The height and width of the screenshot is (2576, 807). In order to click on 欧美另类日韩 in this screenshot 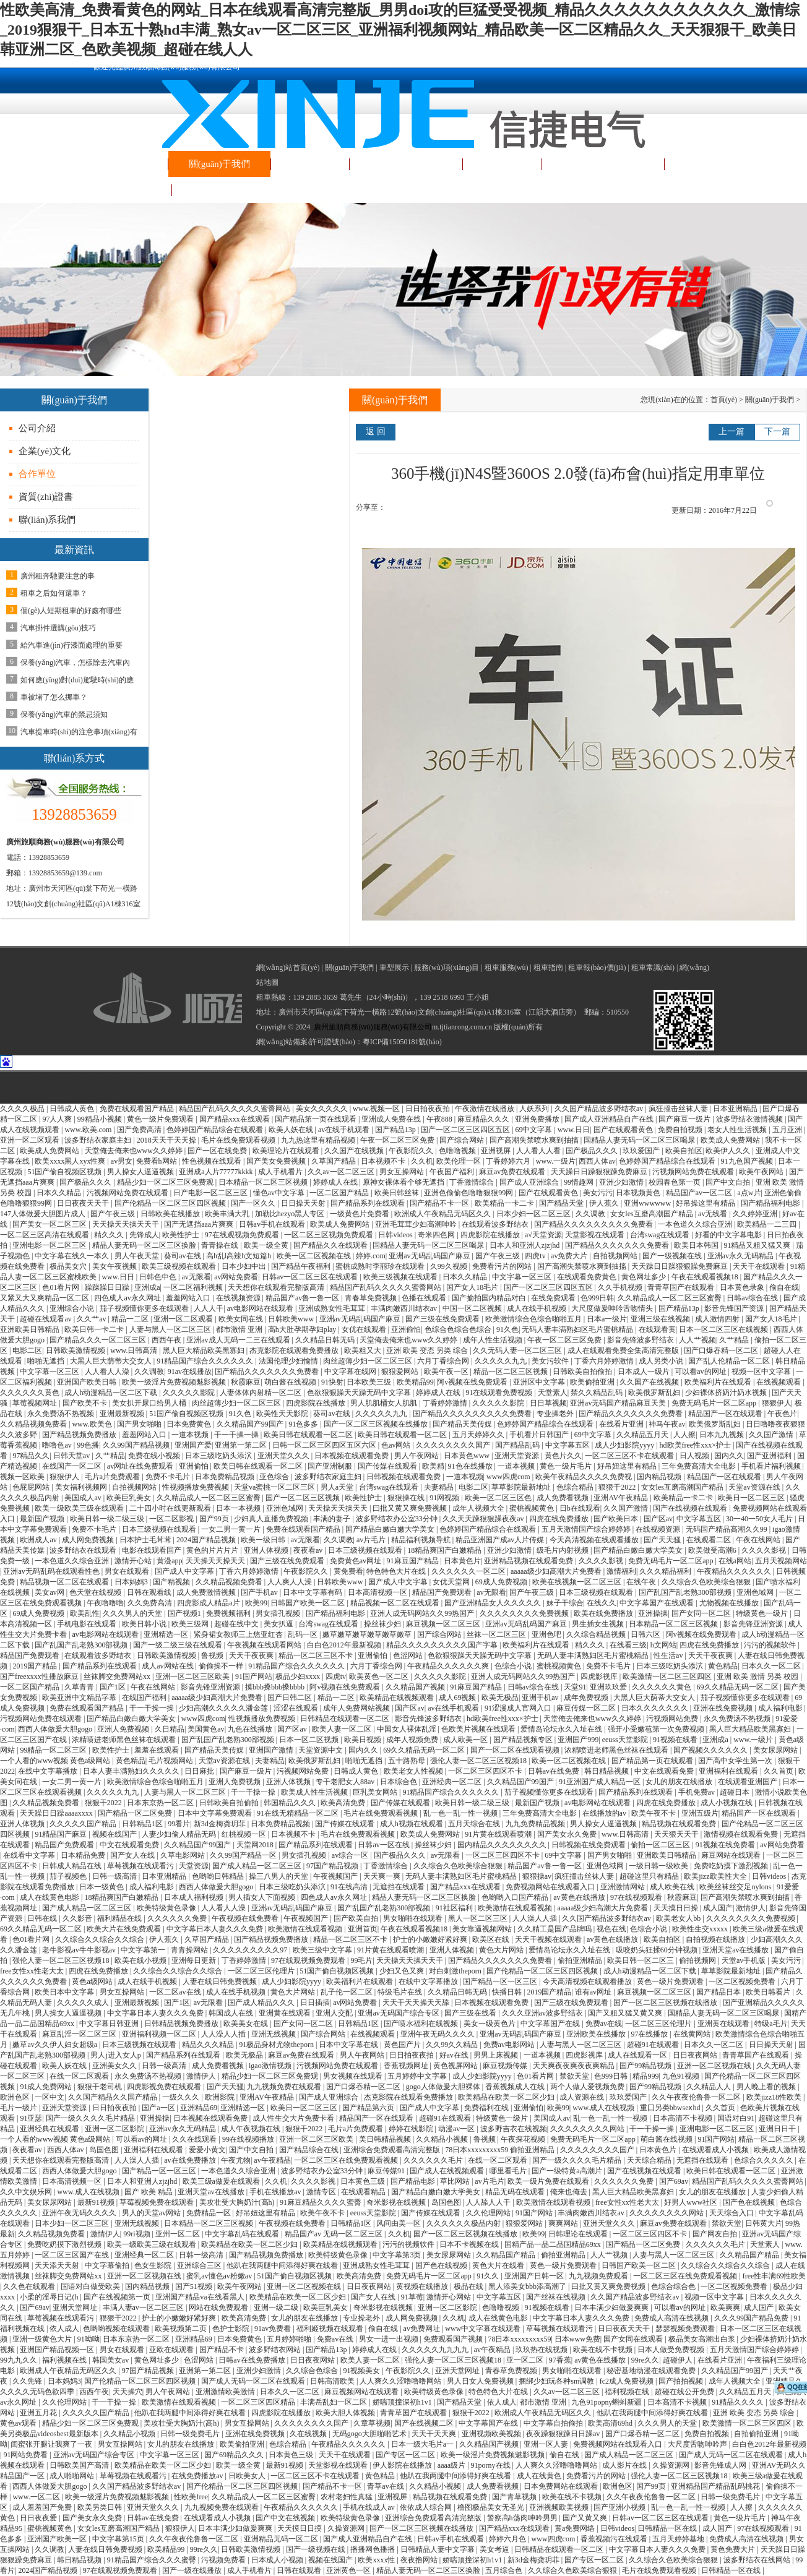, I will do `click(100, 2507)`.